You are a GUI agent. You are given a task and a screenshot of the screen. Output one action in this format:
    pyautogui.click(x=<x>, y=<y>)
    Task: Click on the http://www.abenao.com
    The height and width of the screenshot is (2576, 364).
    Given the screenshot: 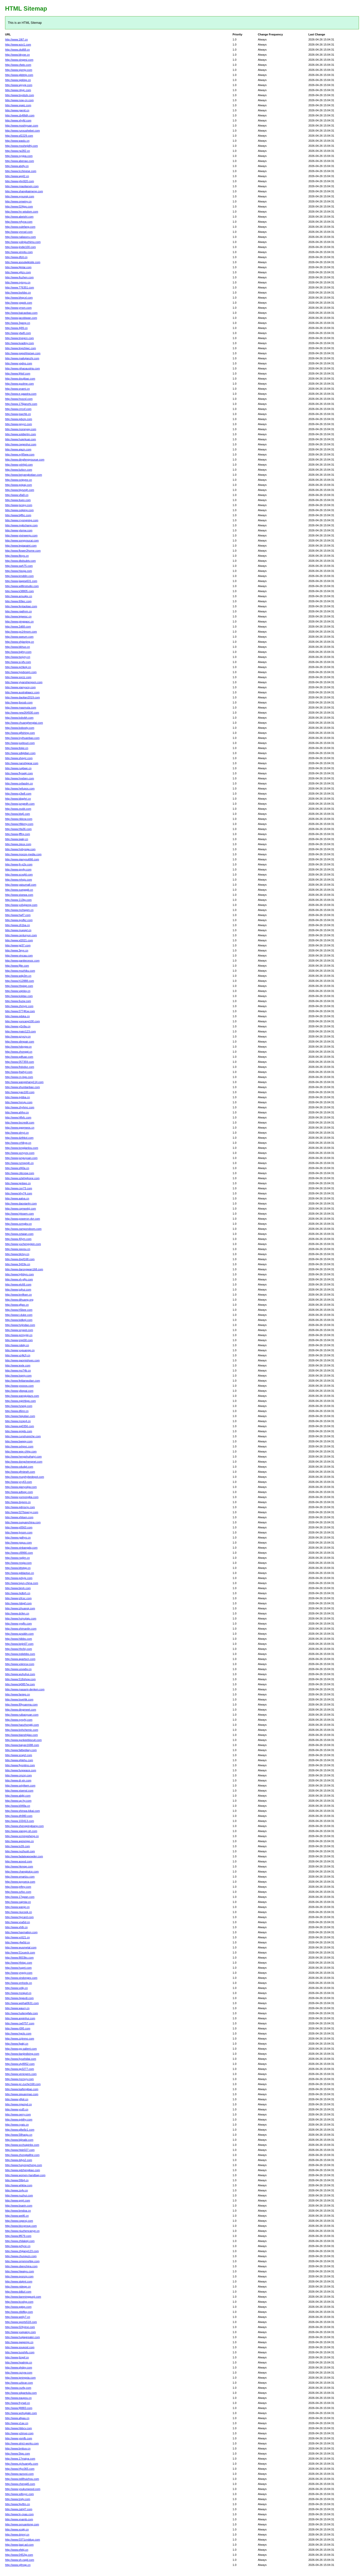 What is the action you would take?
    pyautogui.click(x=19, y=160)
    